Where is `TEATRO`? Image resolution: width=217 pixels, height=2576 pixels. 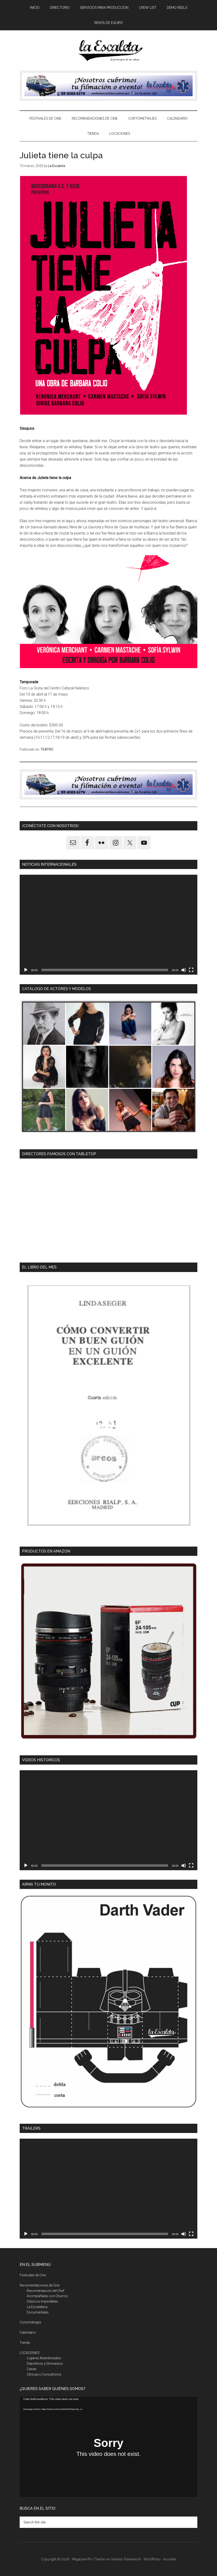 TEATRO is located at coordinates (47, 749).